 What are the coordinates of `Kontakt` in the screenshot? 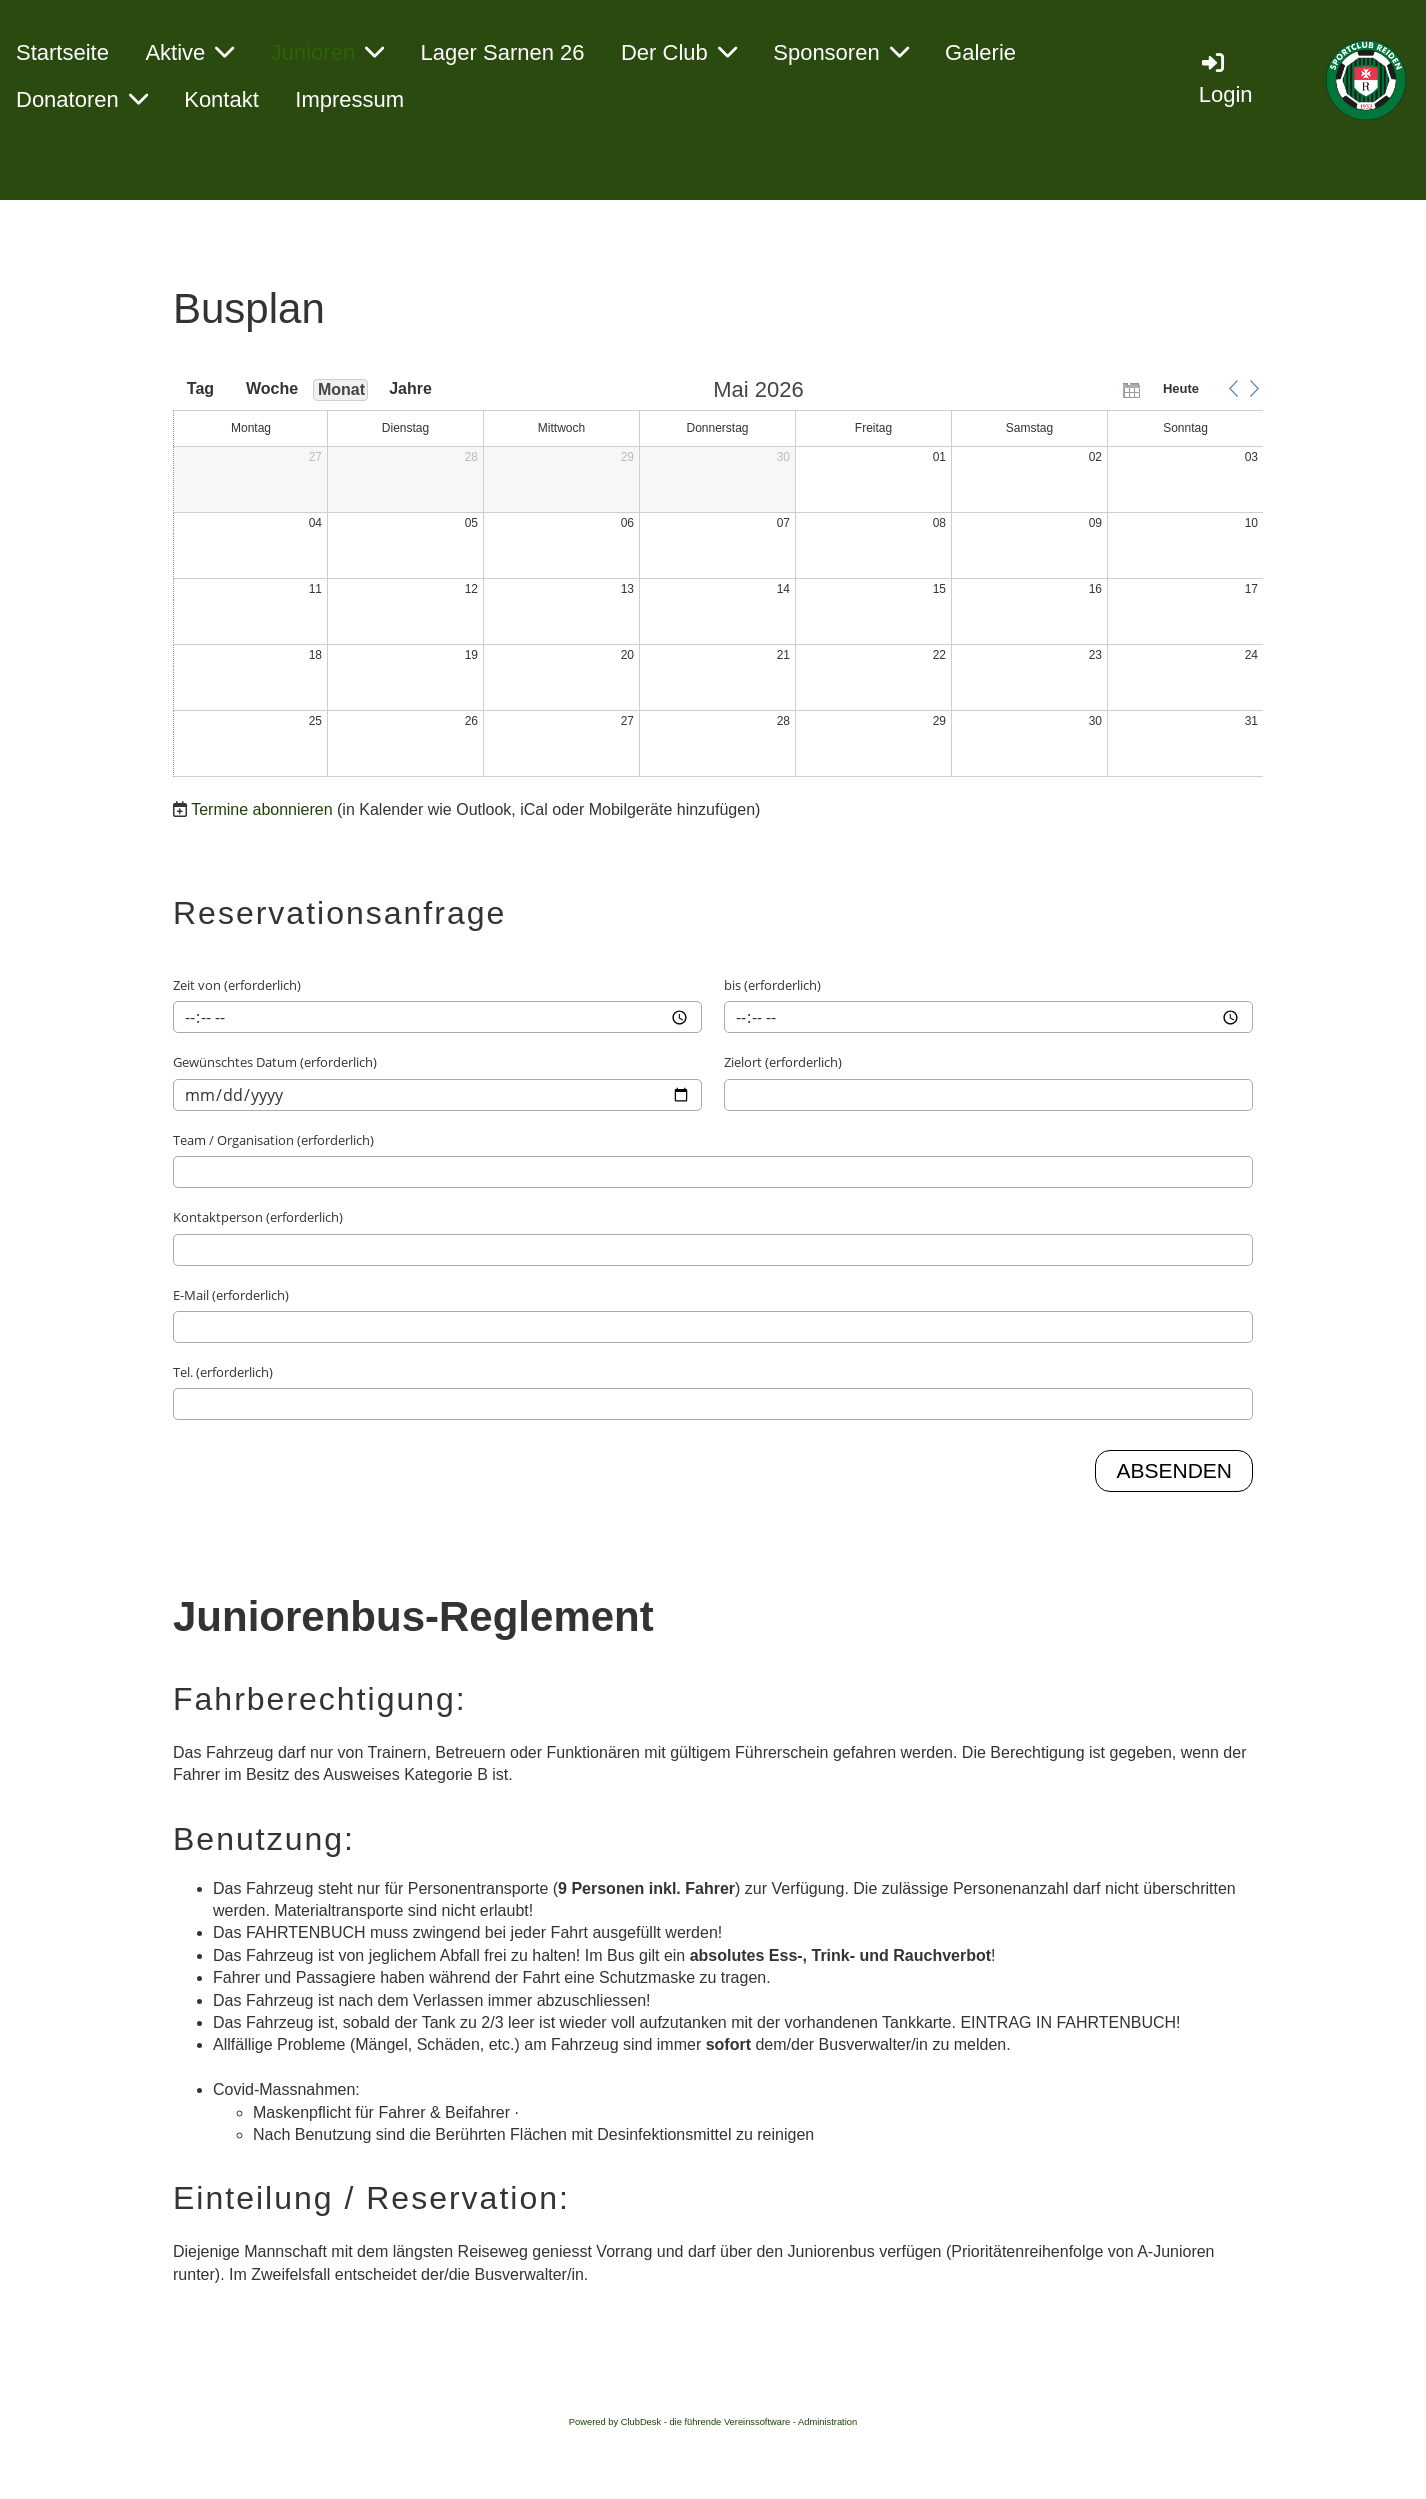 It's located at (221, 99).